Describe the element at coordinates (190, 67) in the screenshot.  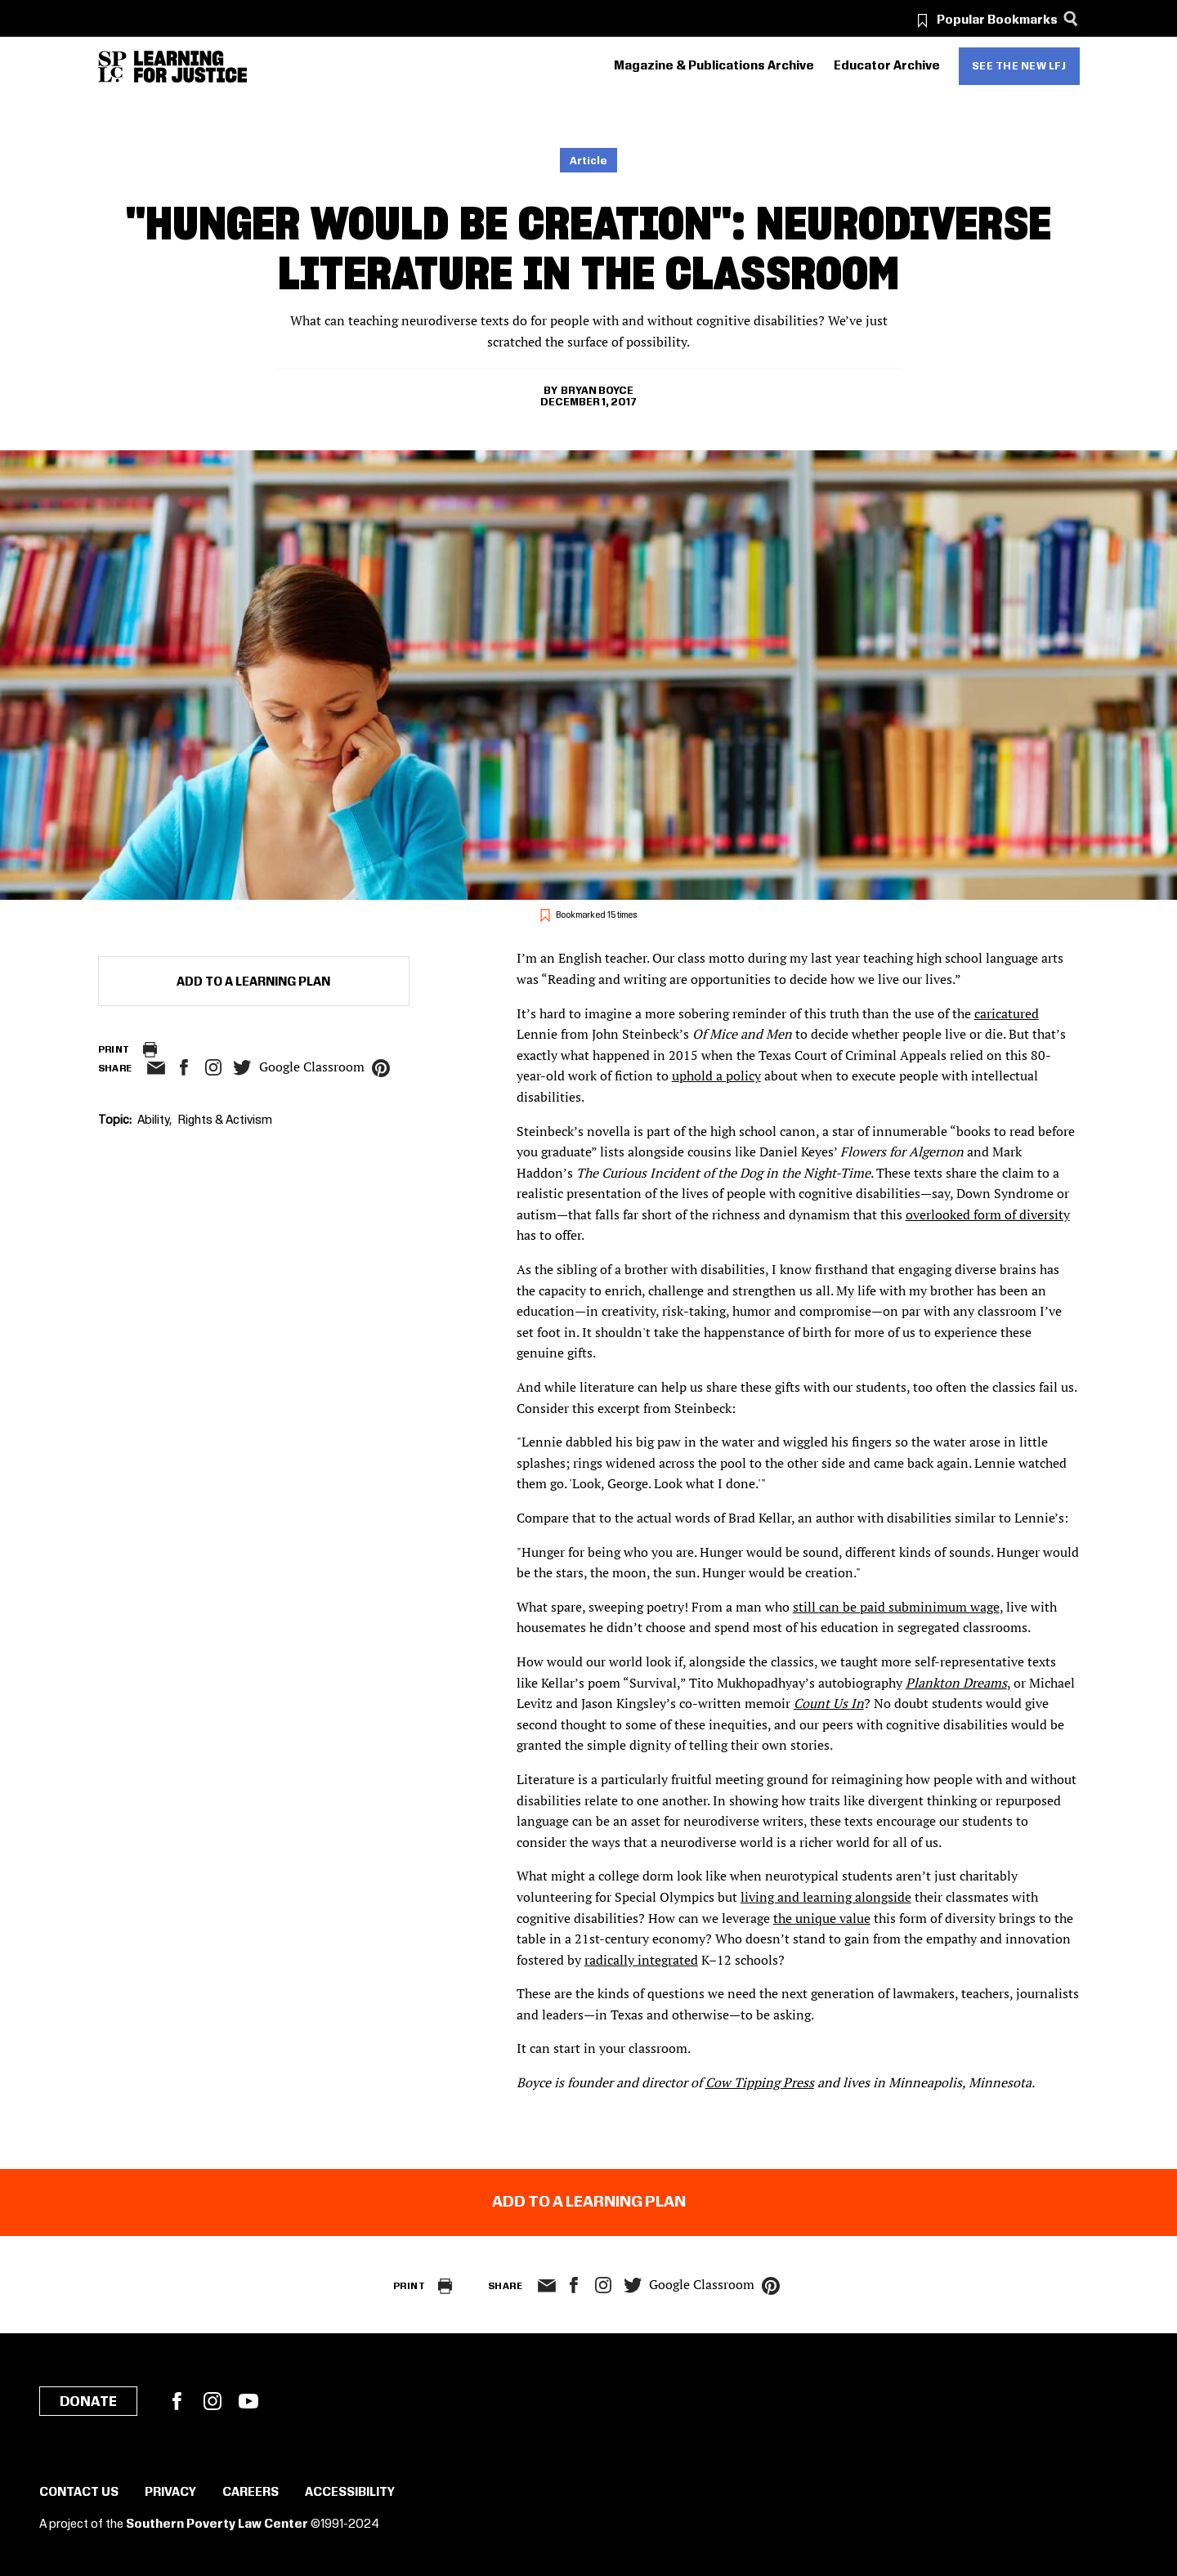
I see `[Learning for Justice]` at that location.